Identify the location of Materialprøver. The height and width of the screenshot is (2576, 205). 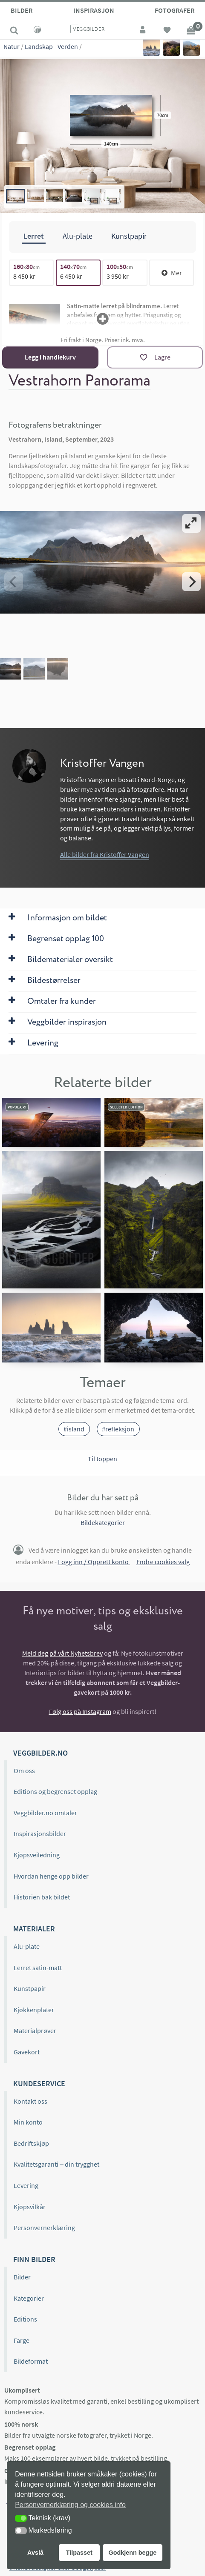
(35, 2030).